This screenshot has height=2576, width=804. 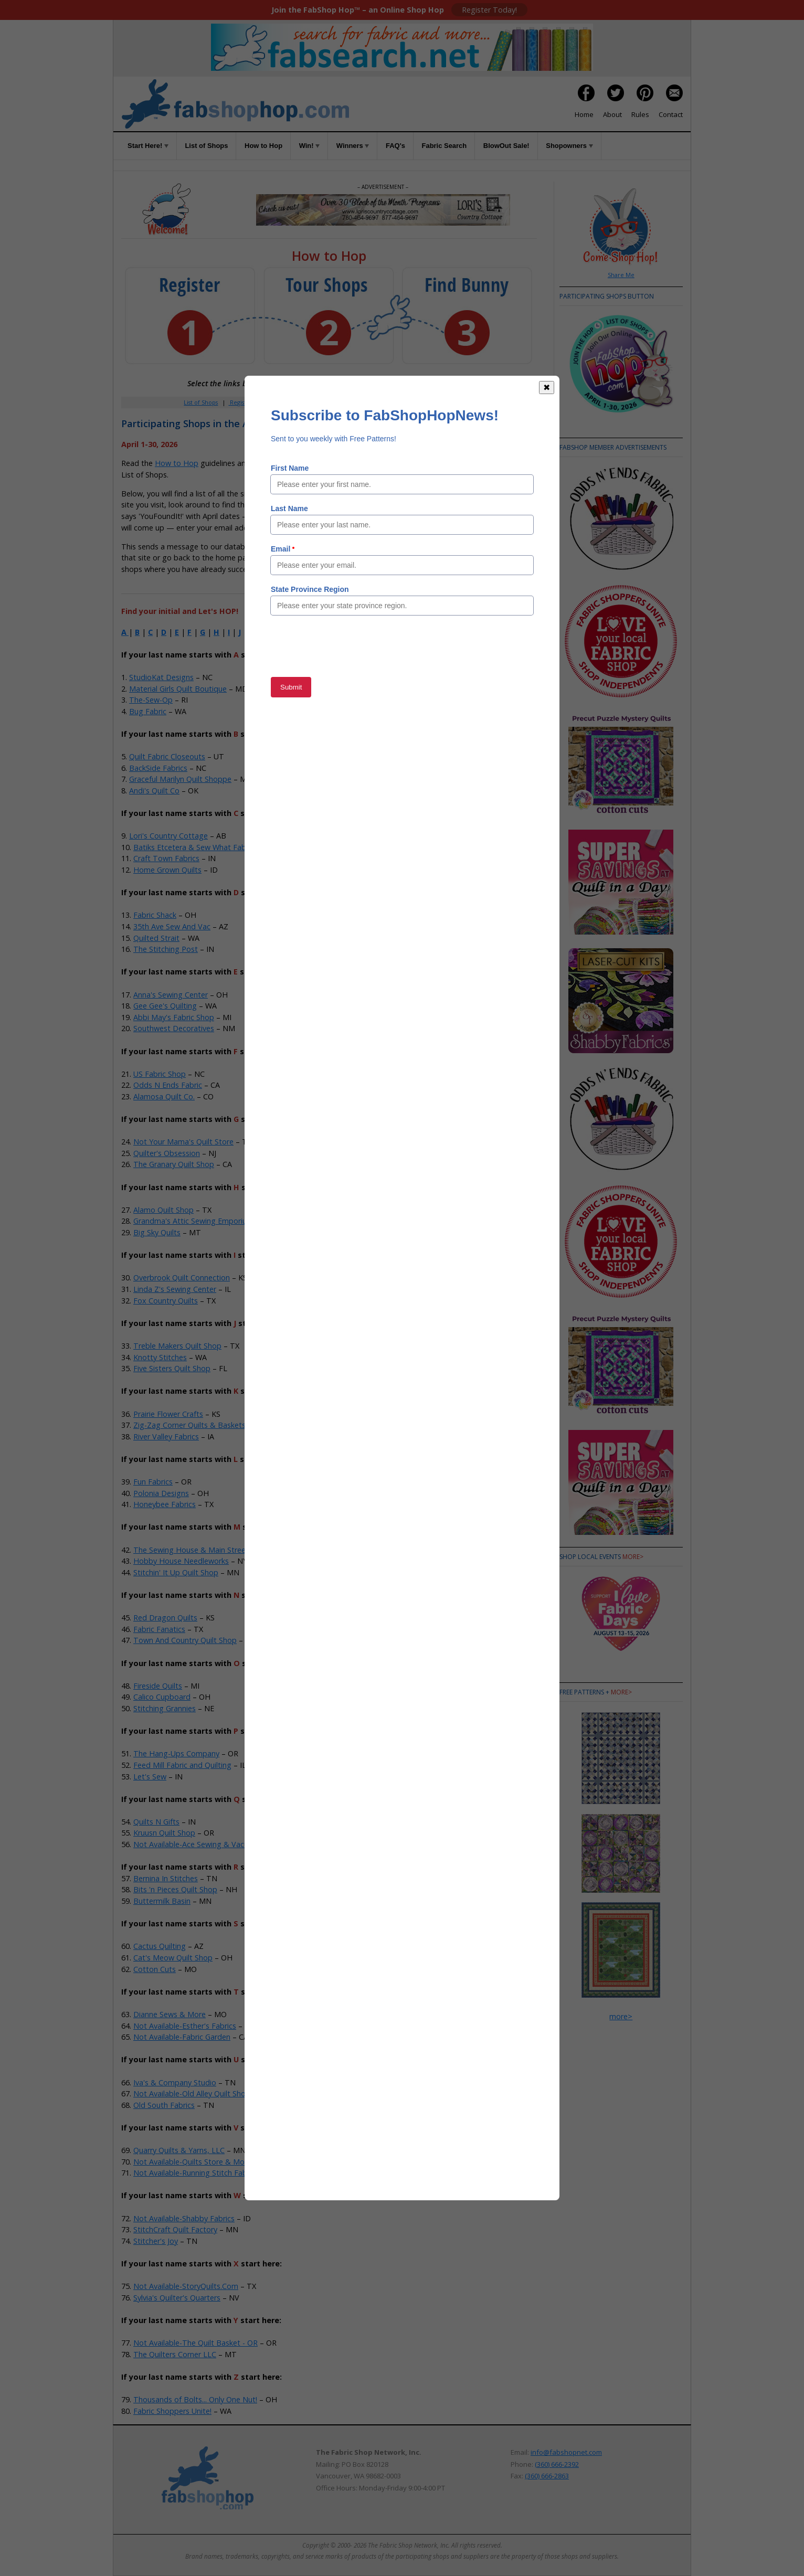 What do you see at coordinates (196, 2173) in the screenshot?
I see `Not Available-Running Stitch Fabrics` at bounding box center [196, 2173].